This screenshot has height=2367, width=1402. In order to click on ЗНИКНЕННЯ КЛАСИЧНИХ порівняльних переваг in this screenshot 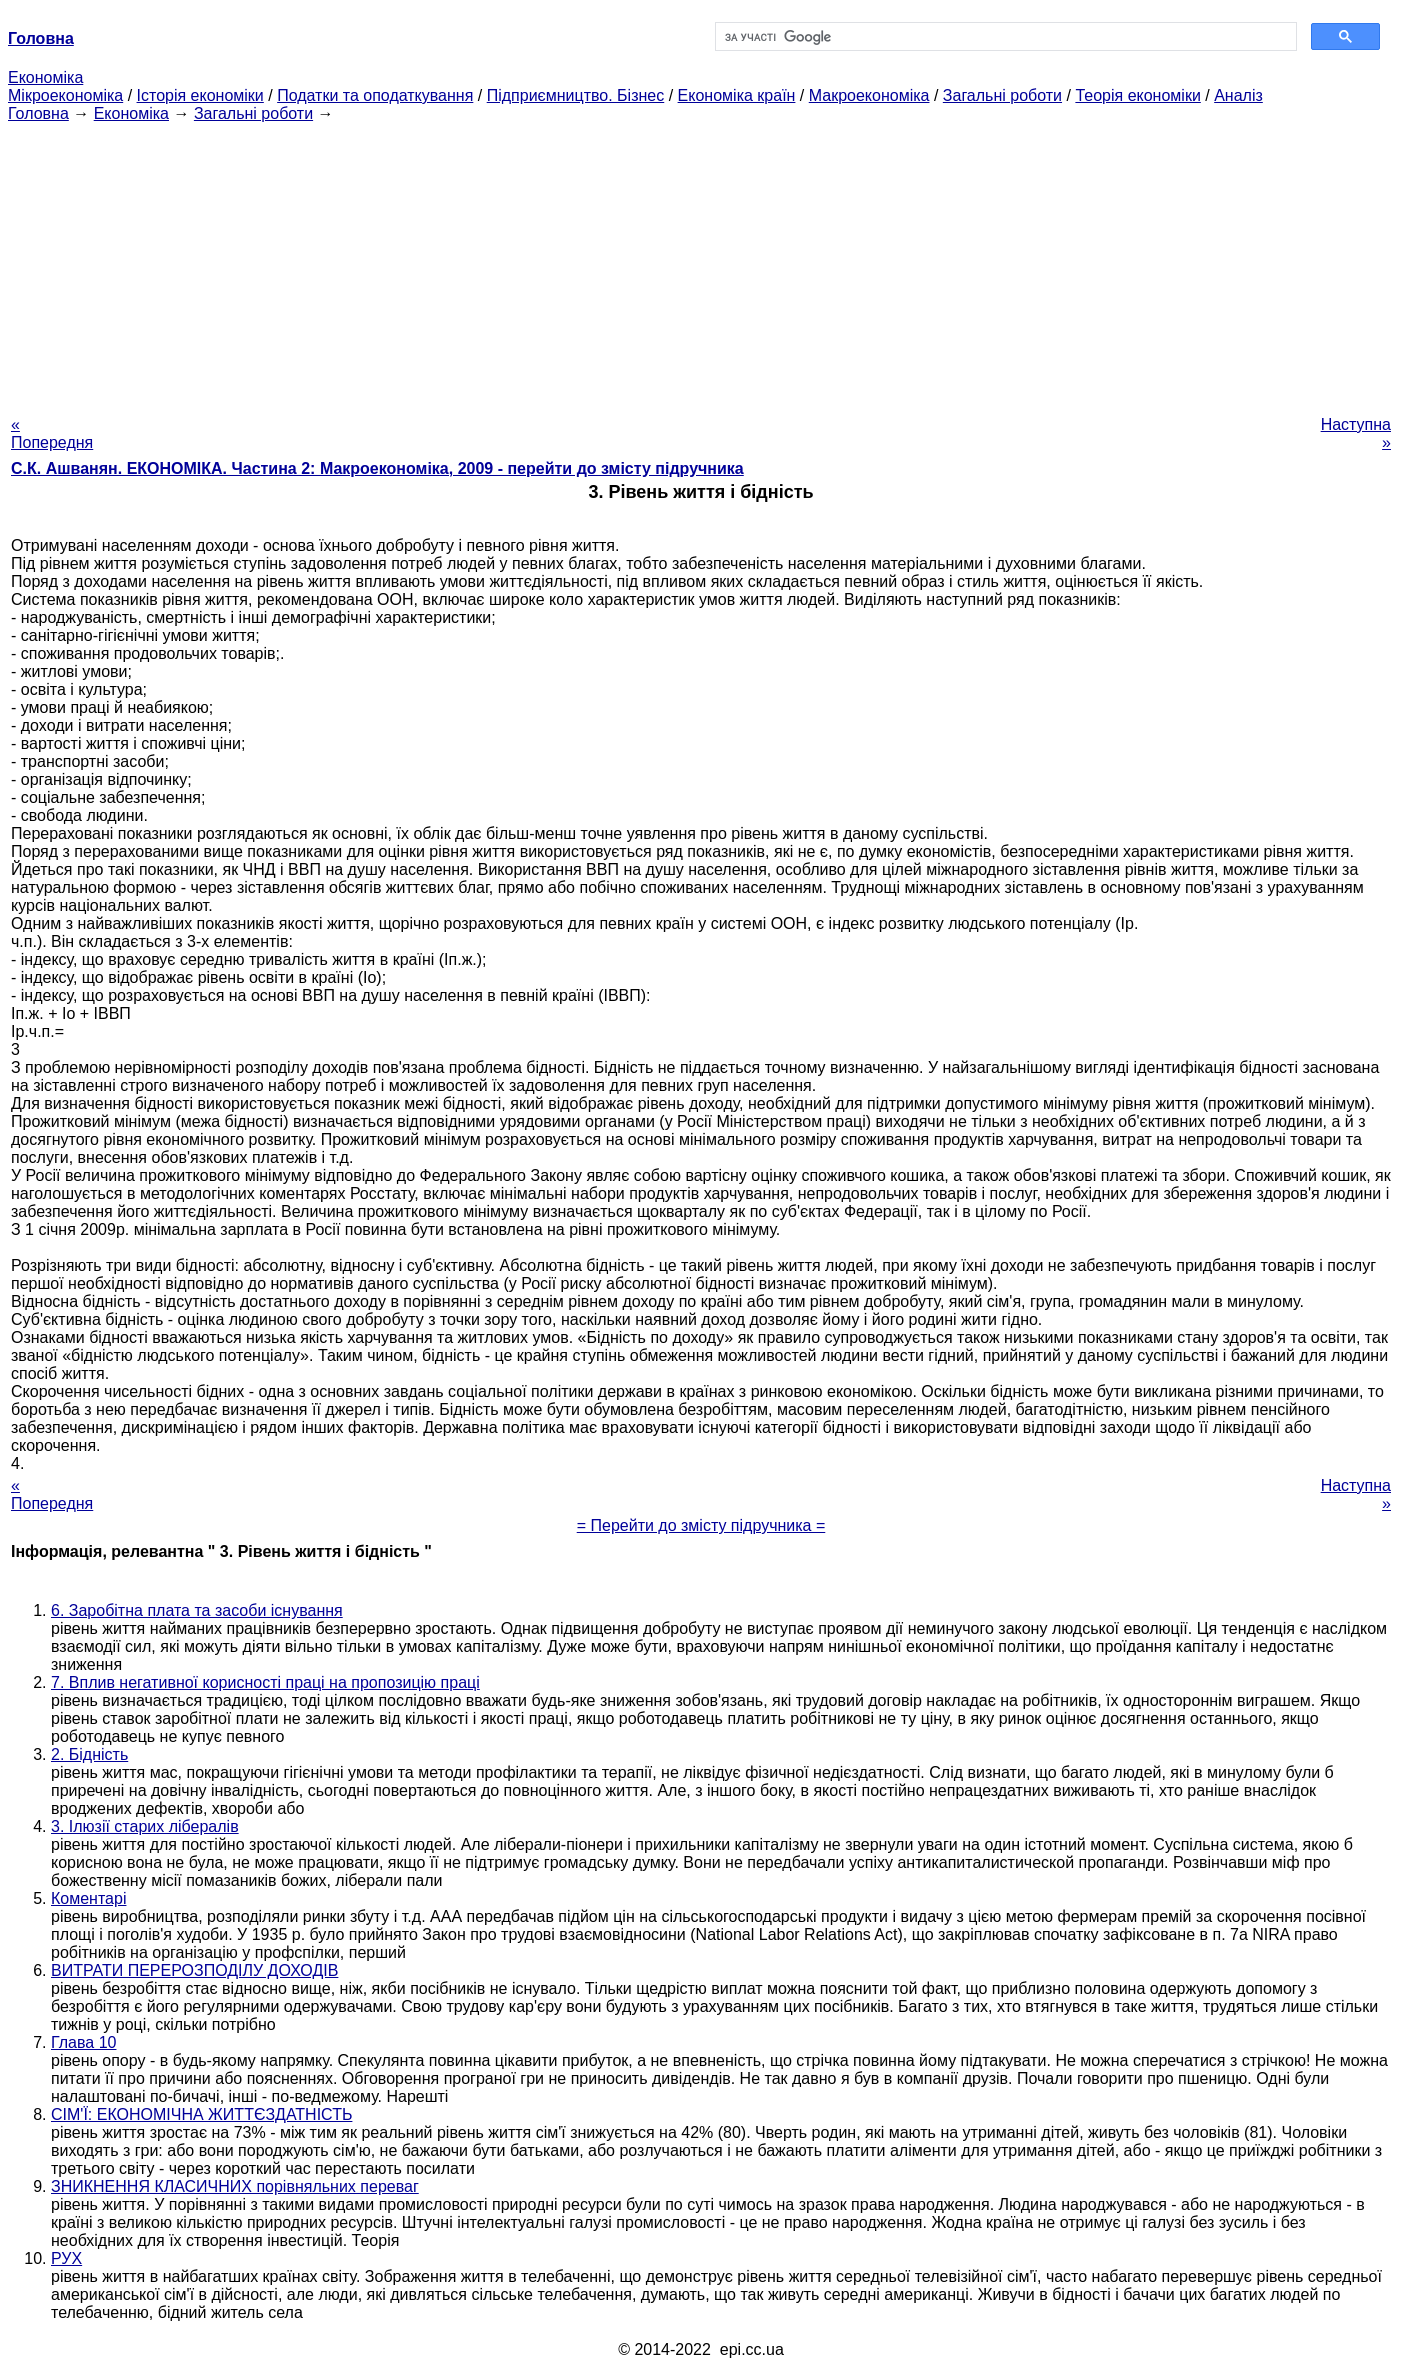, I will do `click(235, 2186)`.